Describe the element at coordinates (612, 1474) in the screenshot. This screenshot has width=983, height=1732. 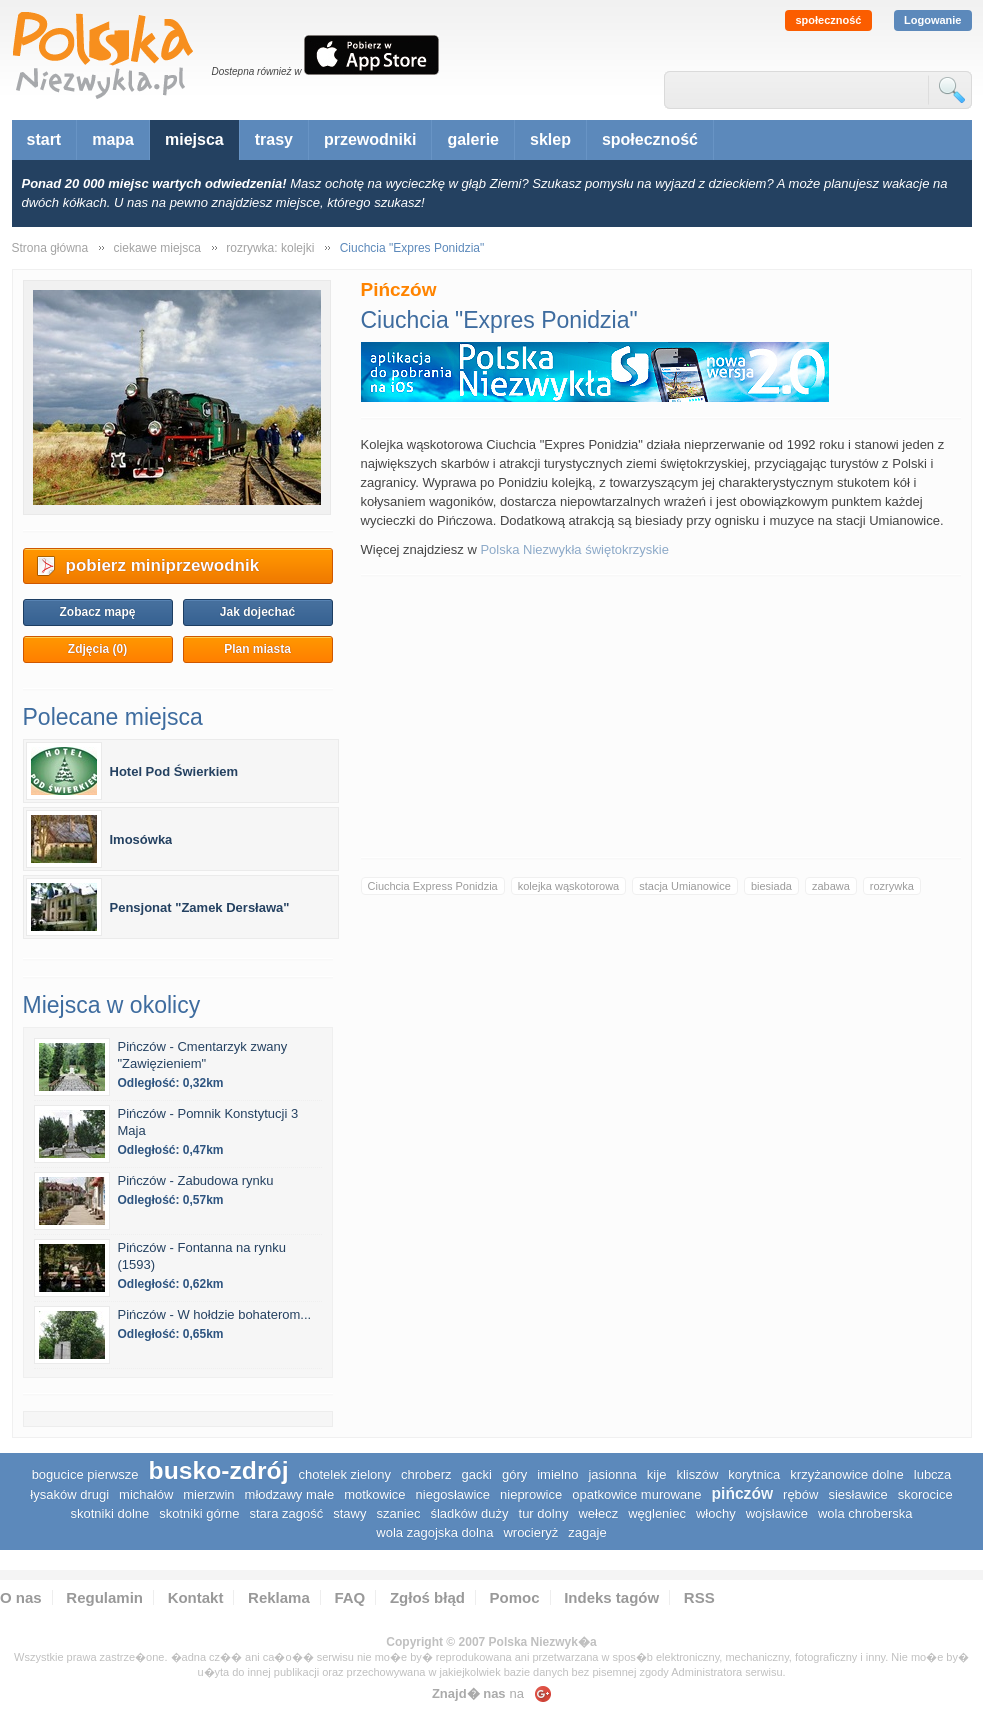
I see `Jasionna` at that location.